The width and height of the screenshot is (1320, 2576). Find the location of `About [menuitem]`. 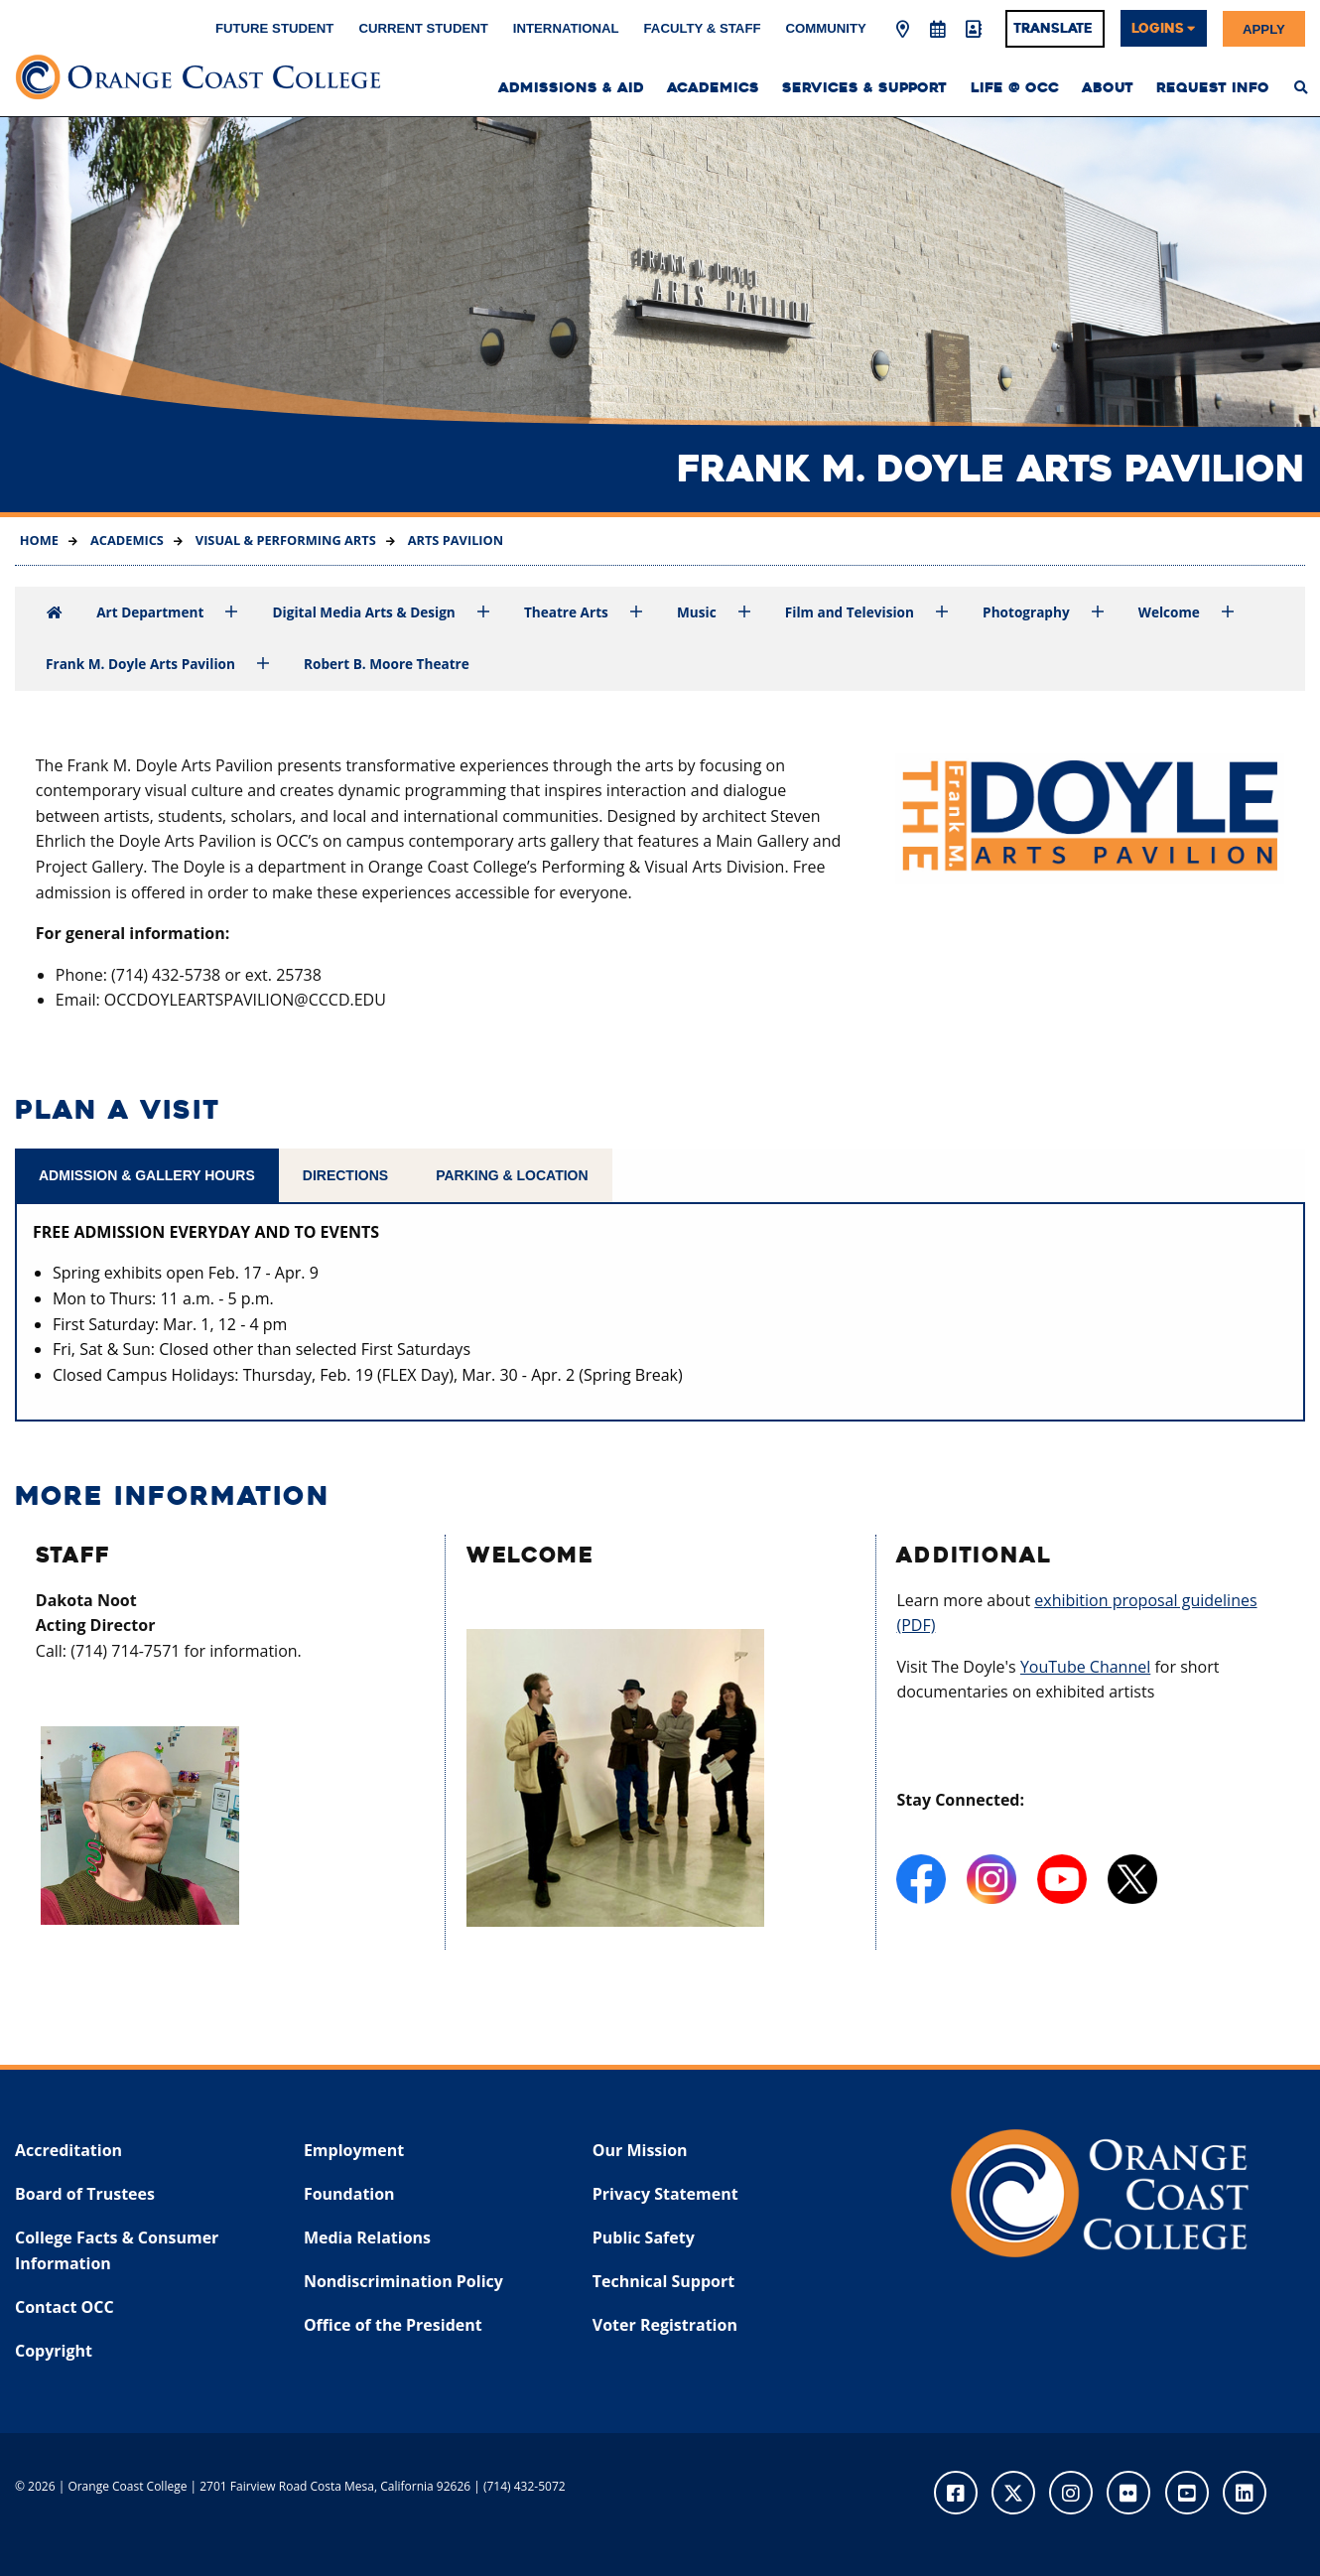

About [menuitem] is located at coordinates (1107, 87).